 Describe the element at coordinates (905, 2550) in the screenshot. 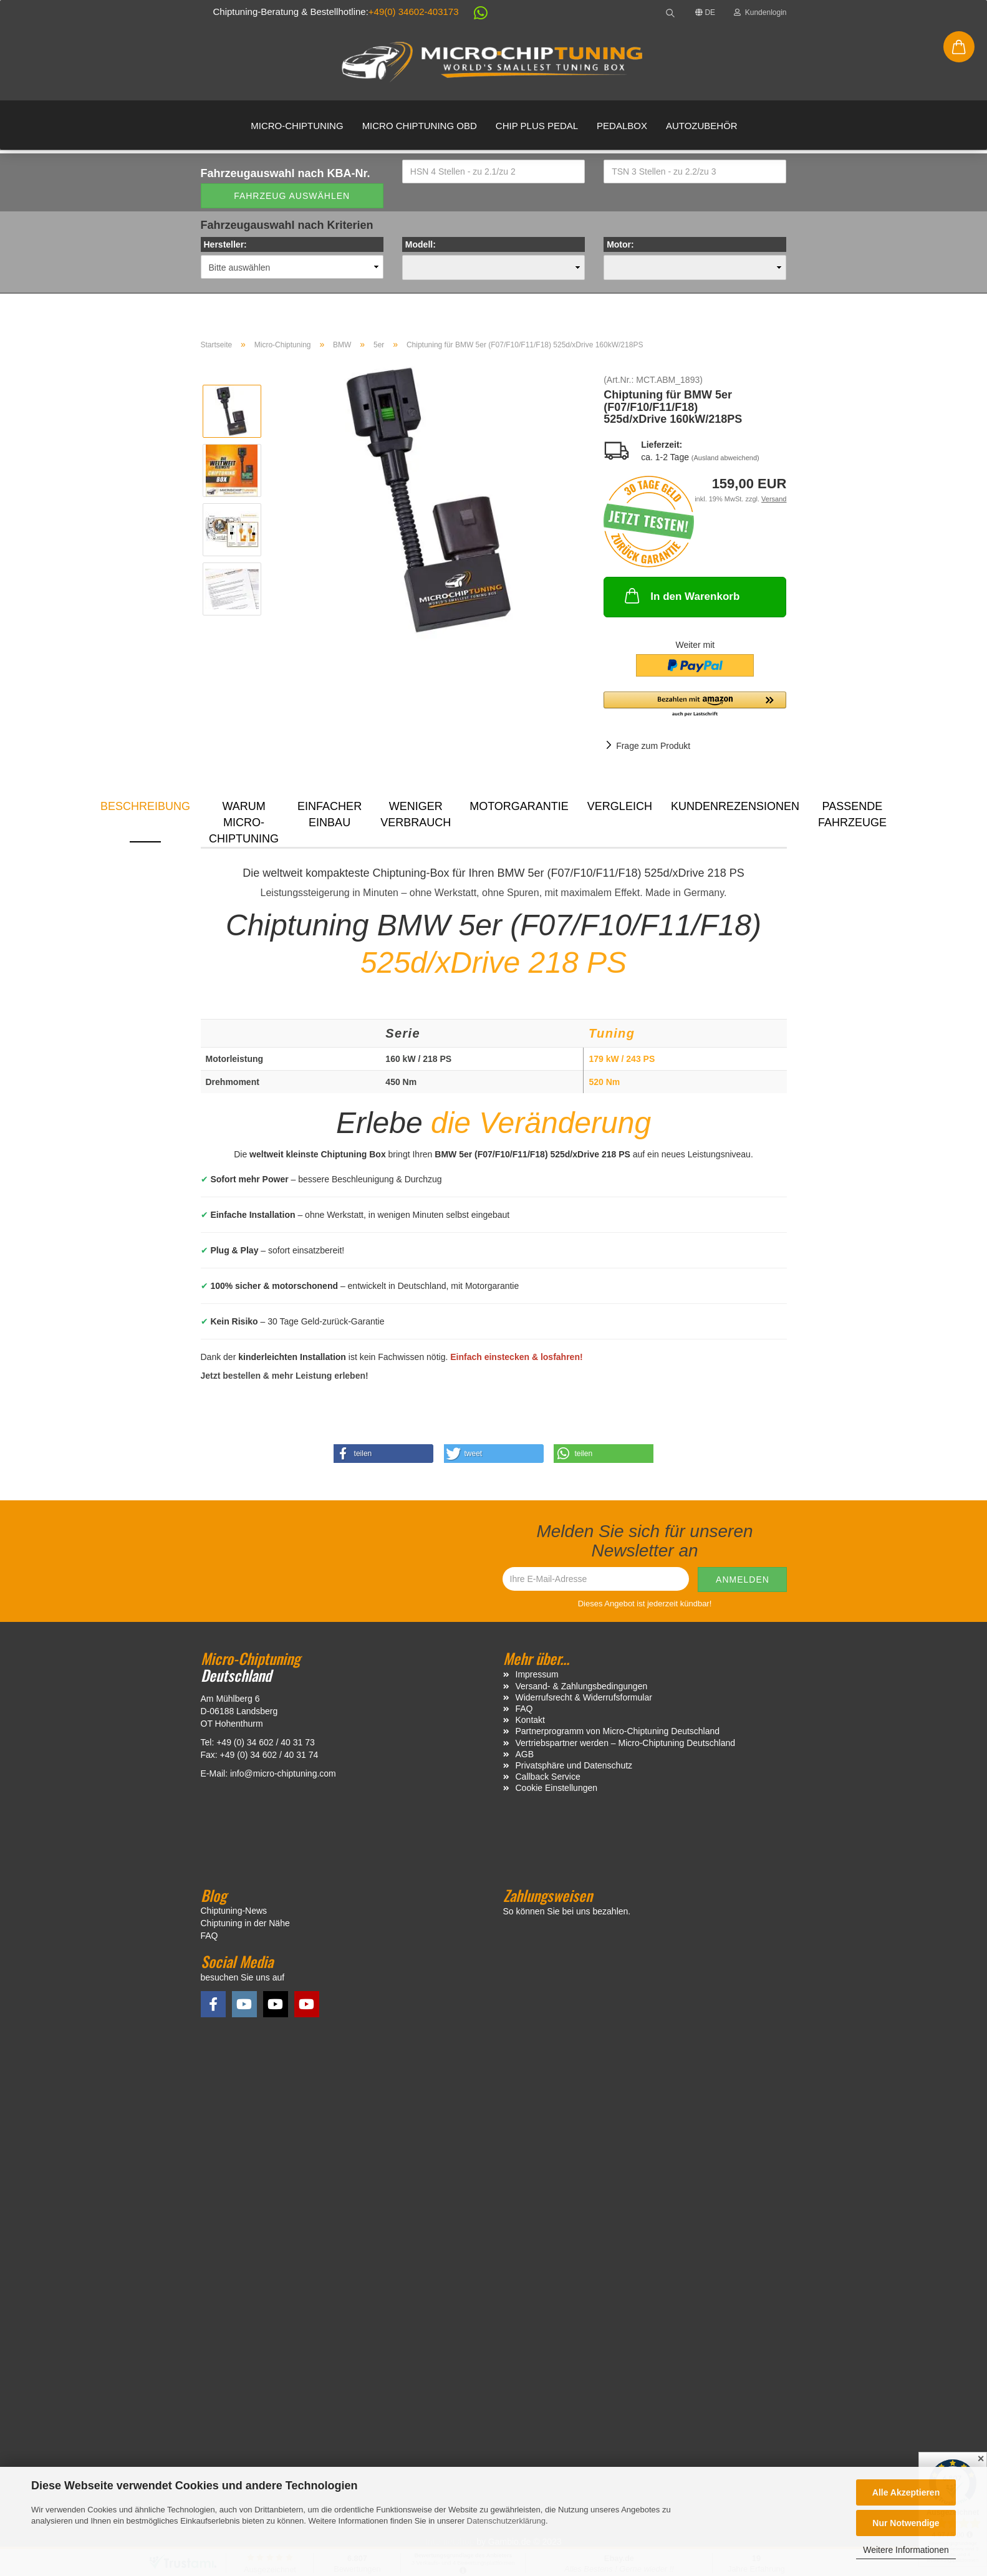

I see `Weitere Informationen` at that location.